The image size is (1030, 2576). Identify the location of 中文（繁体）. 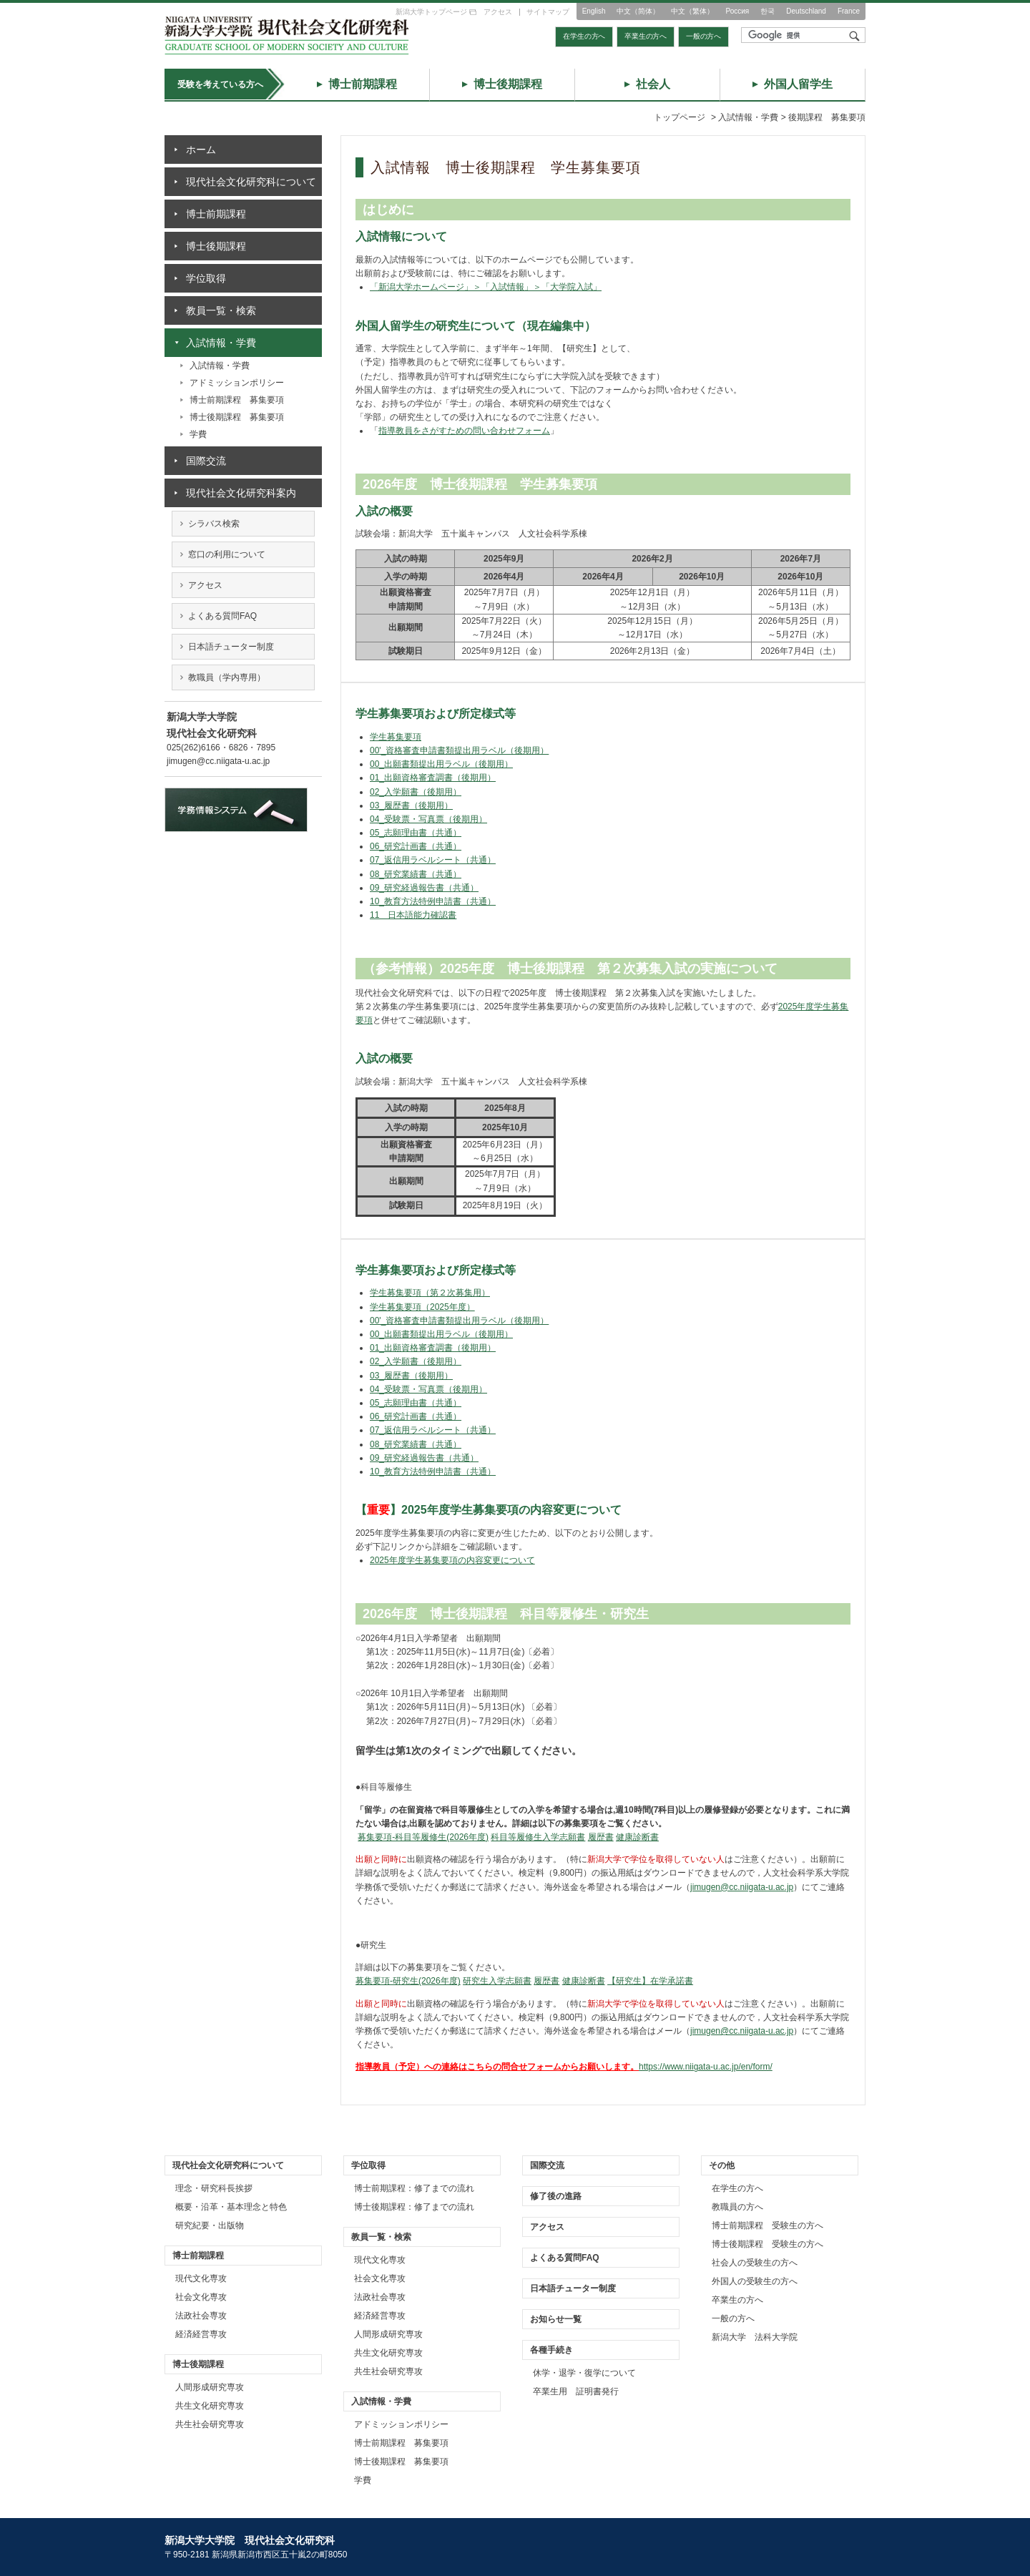
(692, 11).